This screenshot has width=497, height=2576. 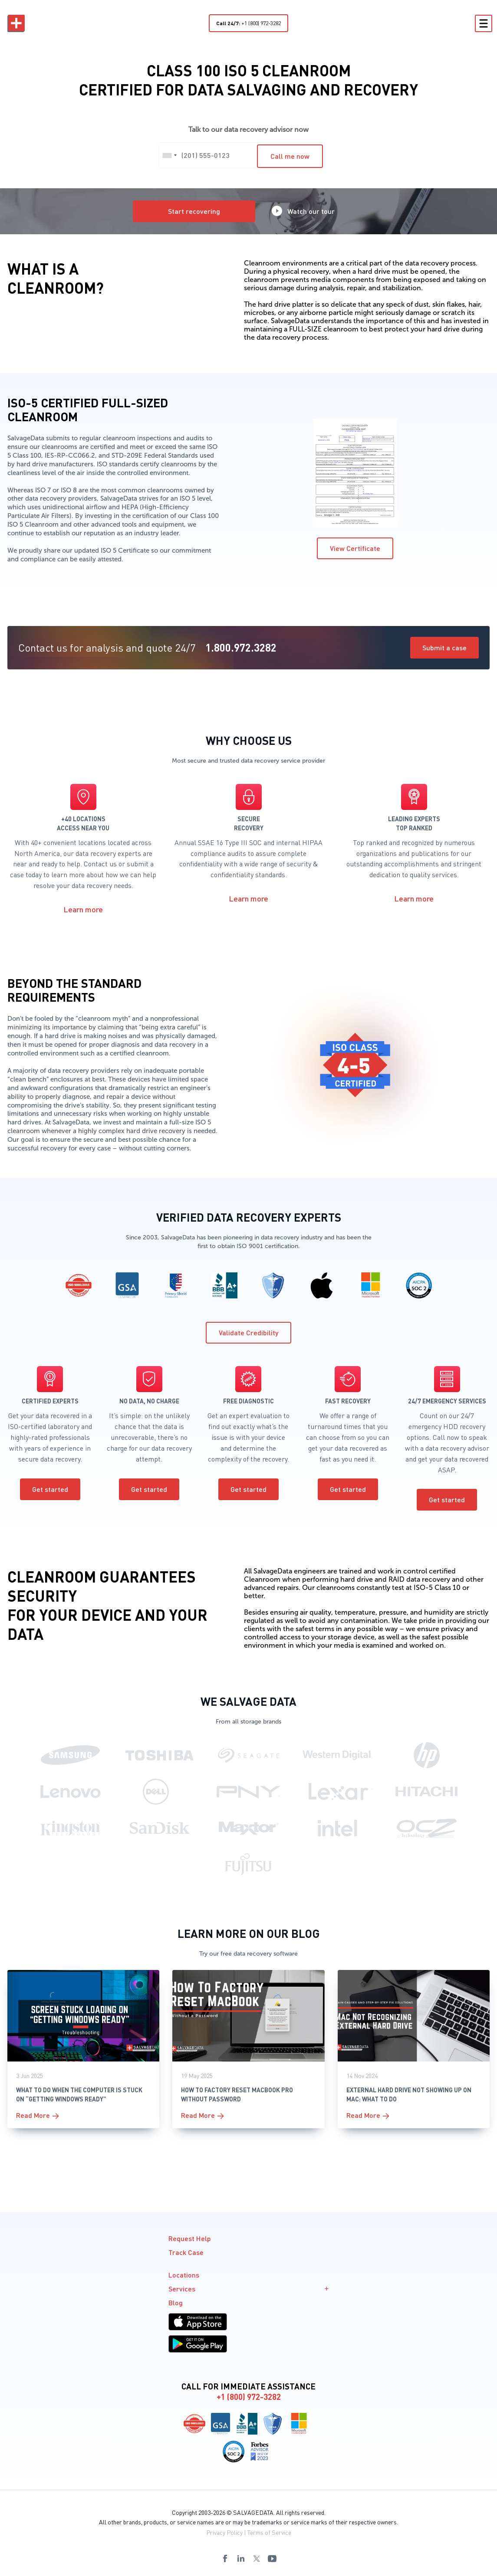 What do you see at coordinates (248, 23) in the screenshot?
I see `+1 (800) 972-3282` at bounding box center [248, 23].